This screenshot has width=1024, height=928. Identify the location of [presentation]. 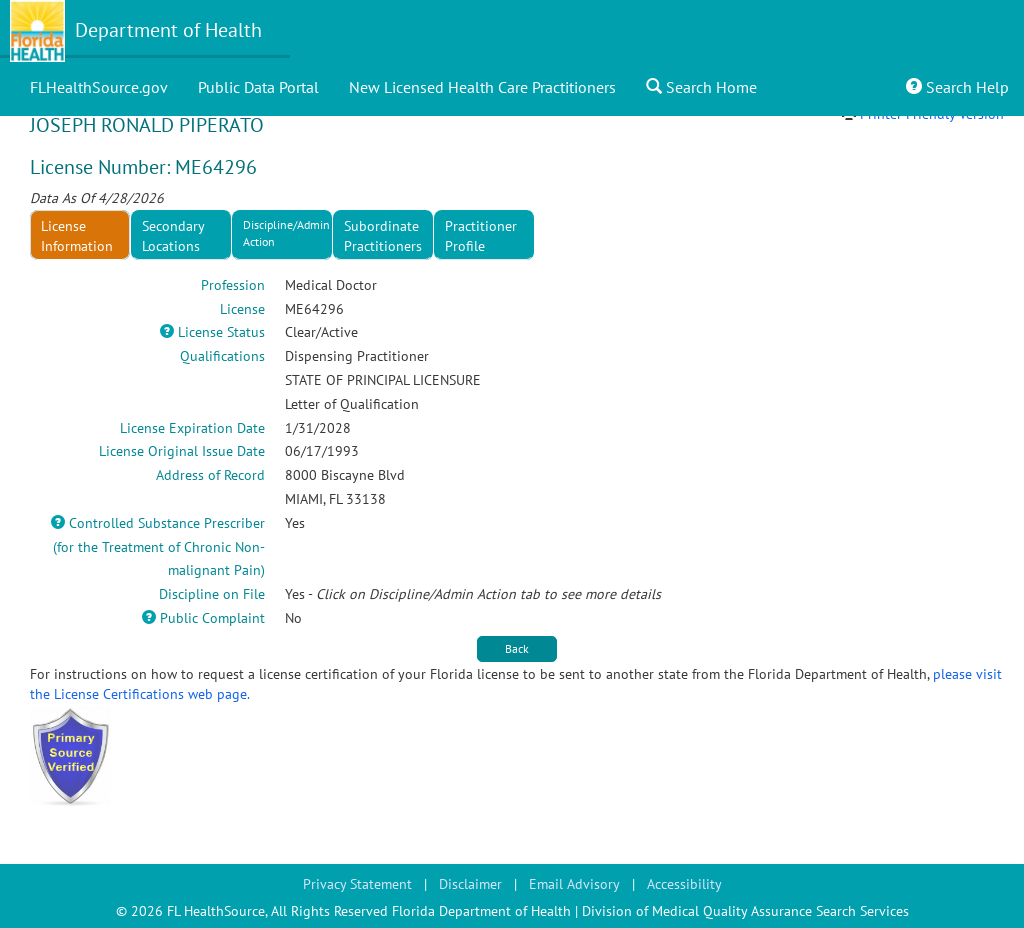
(484, 235).